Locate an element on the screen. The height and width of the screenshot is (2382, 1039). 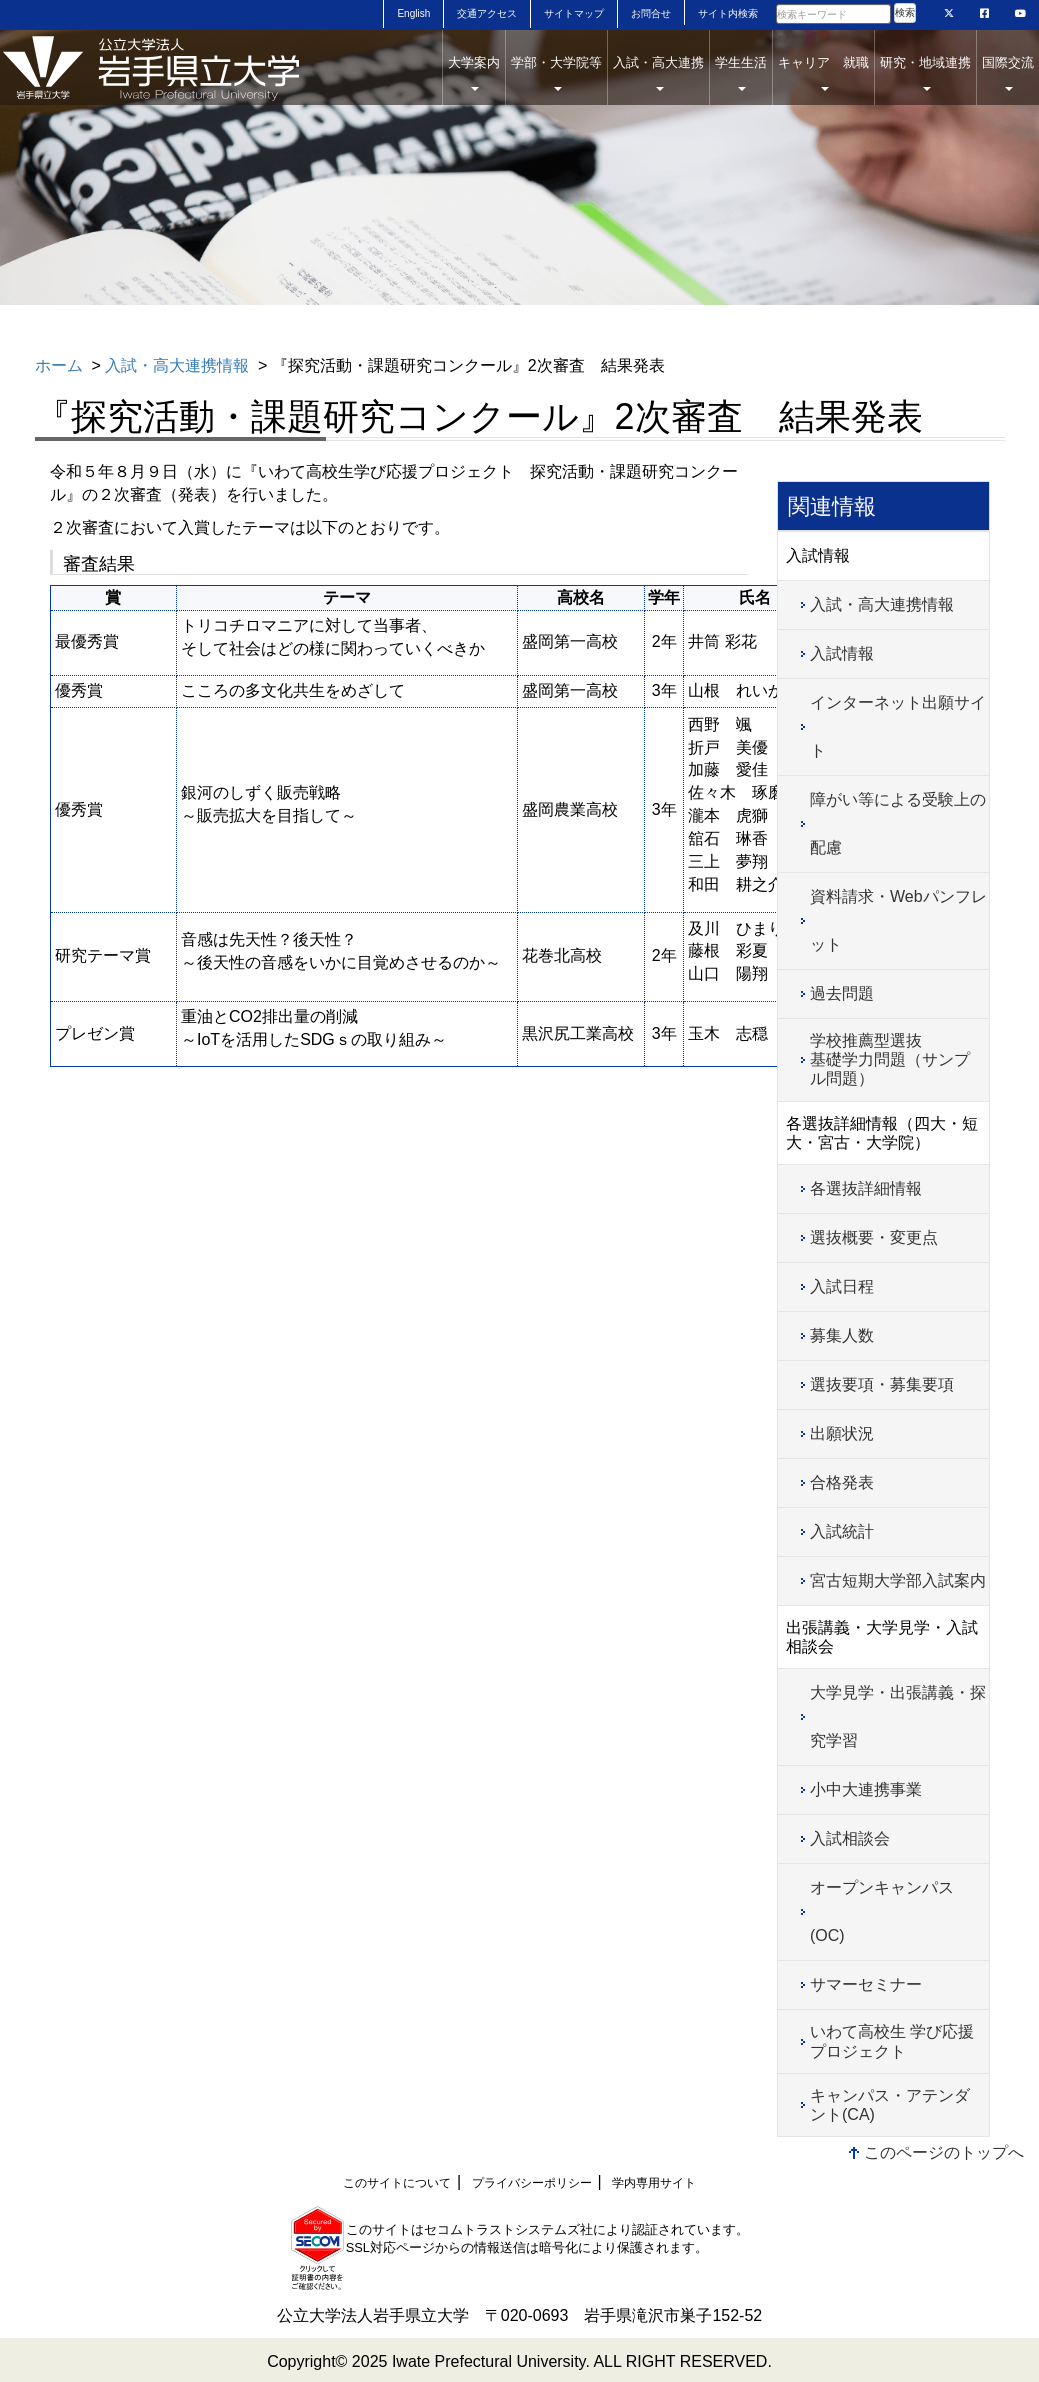
研究・地域連携 is located at coordinates (925, 73).